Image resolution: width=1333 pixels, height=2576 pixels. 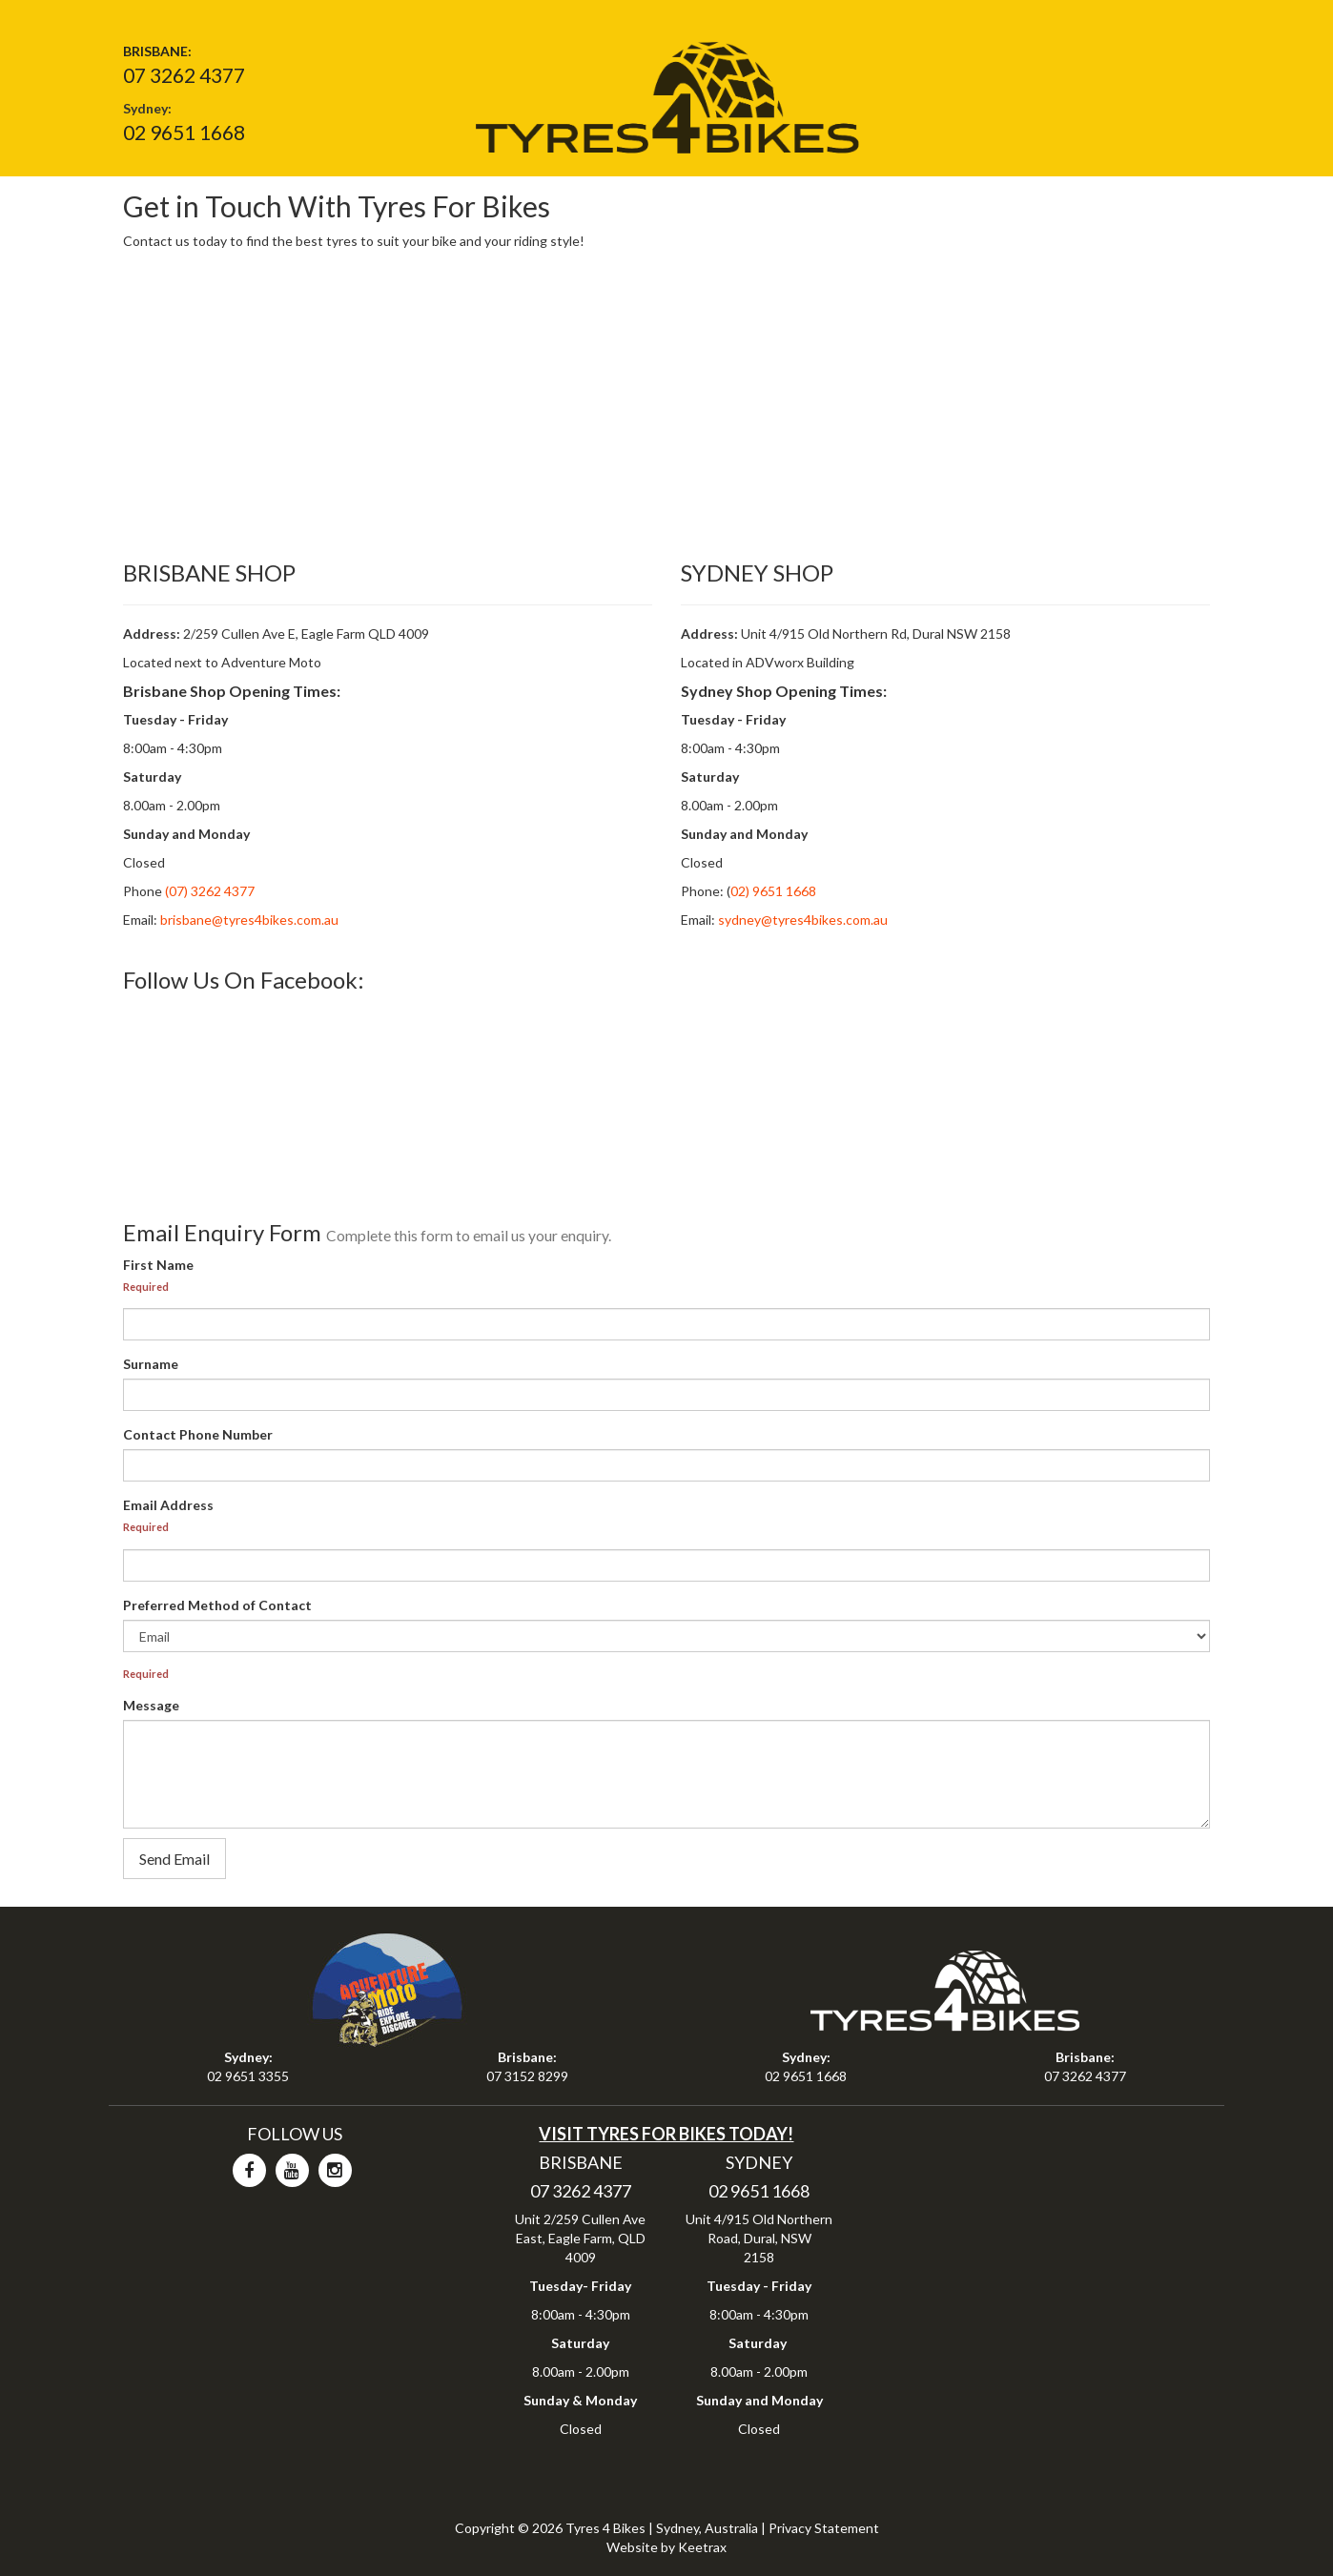 What do you see at coordinates (158, 1265) in the screenshot?
I see `First Name` at bounding box center [158, 1265].